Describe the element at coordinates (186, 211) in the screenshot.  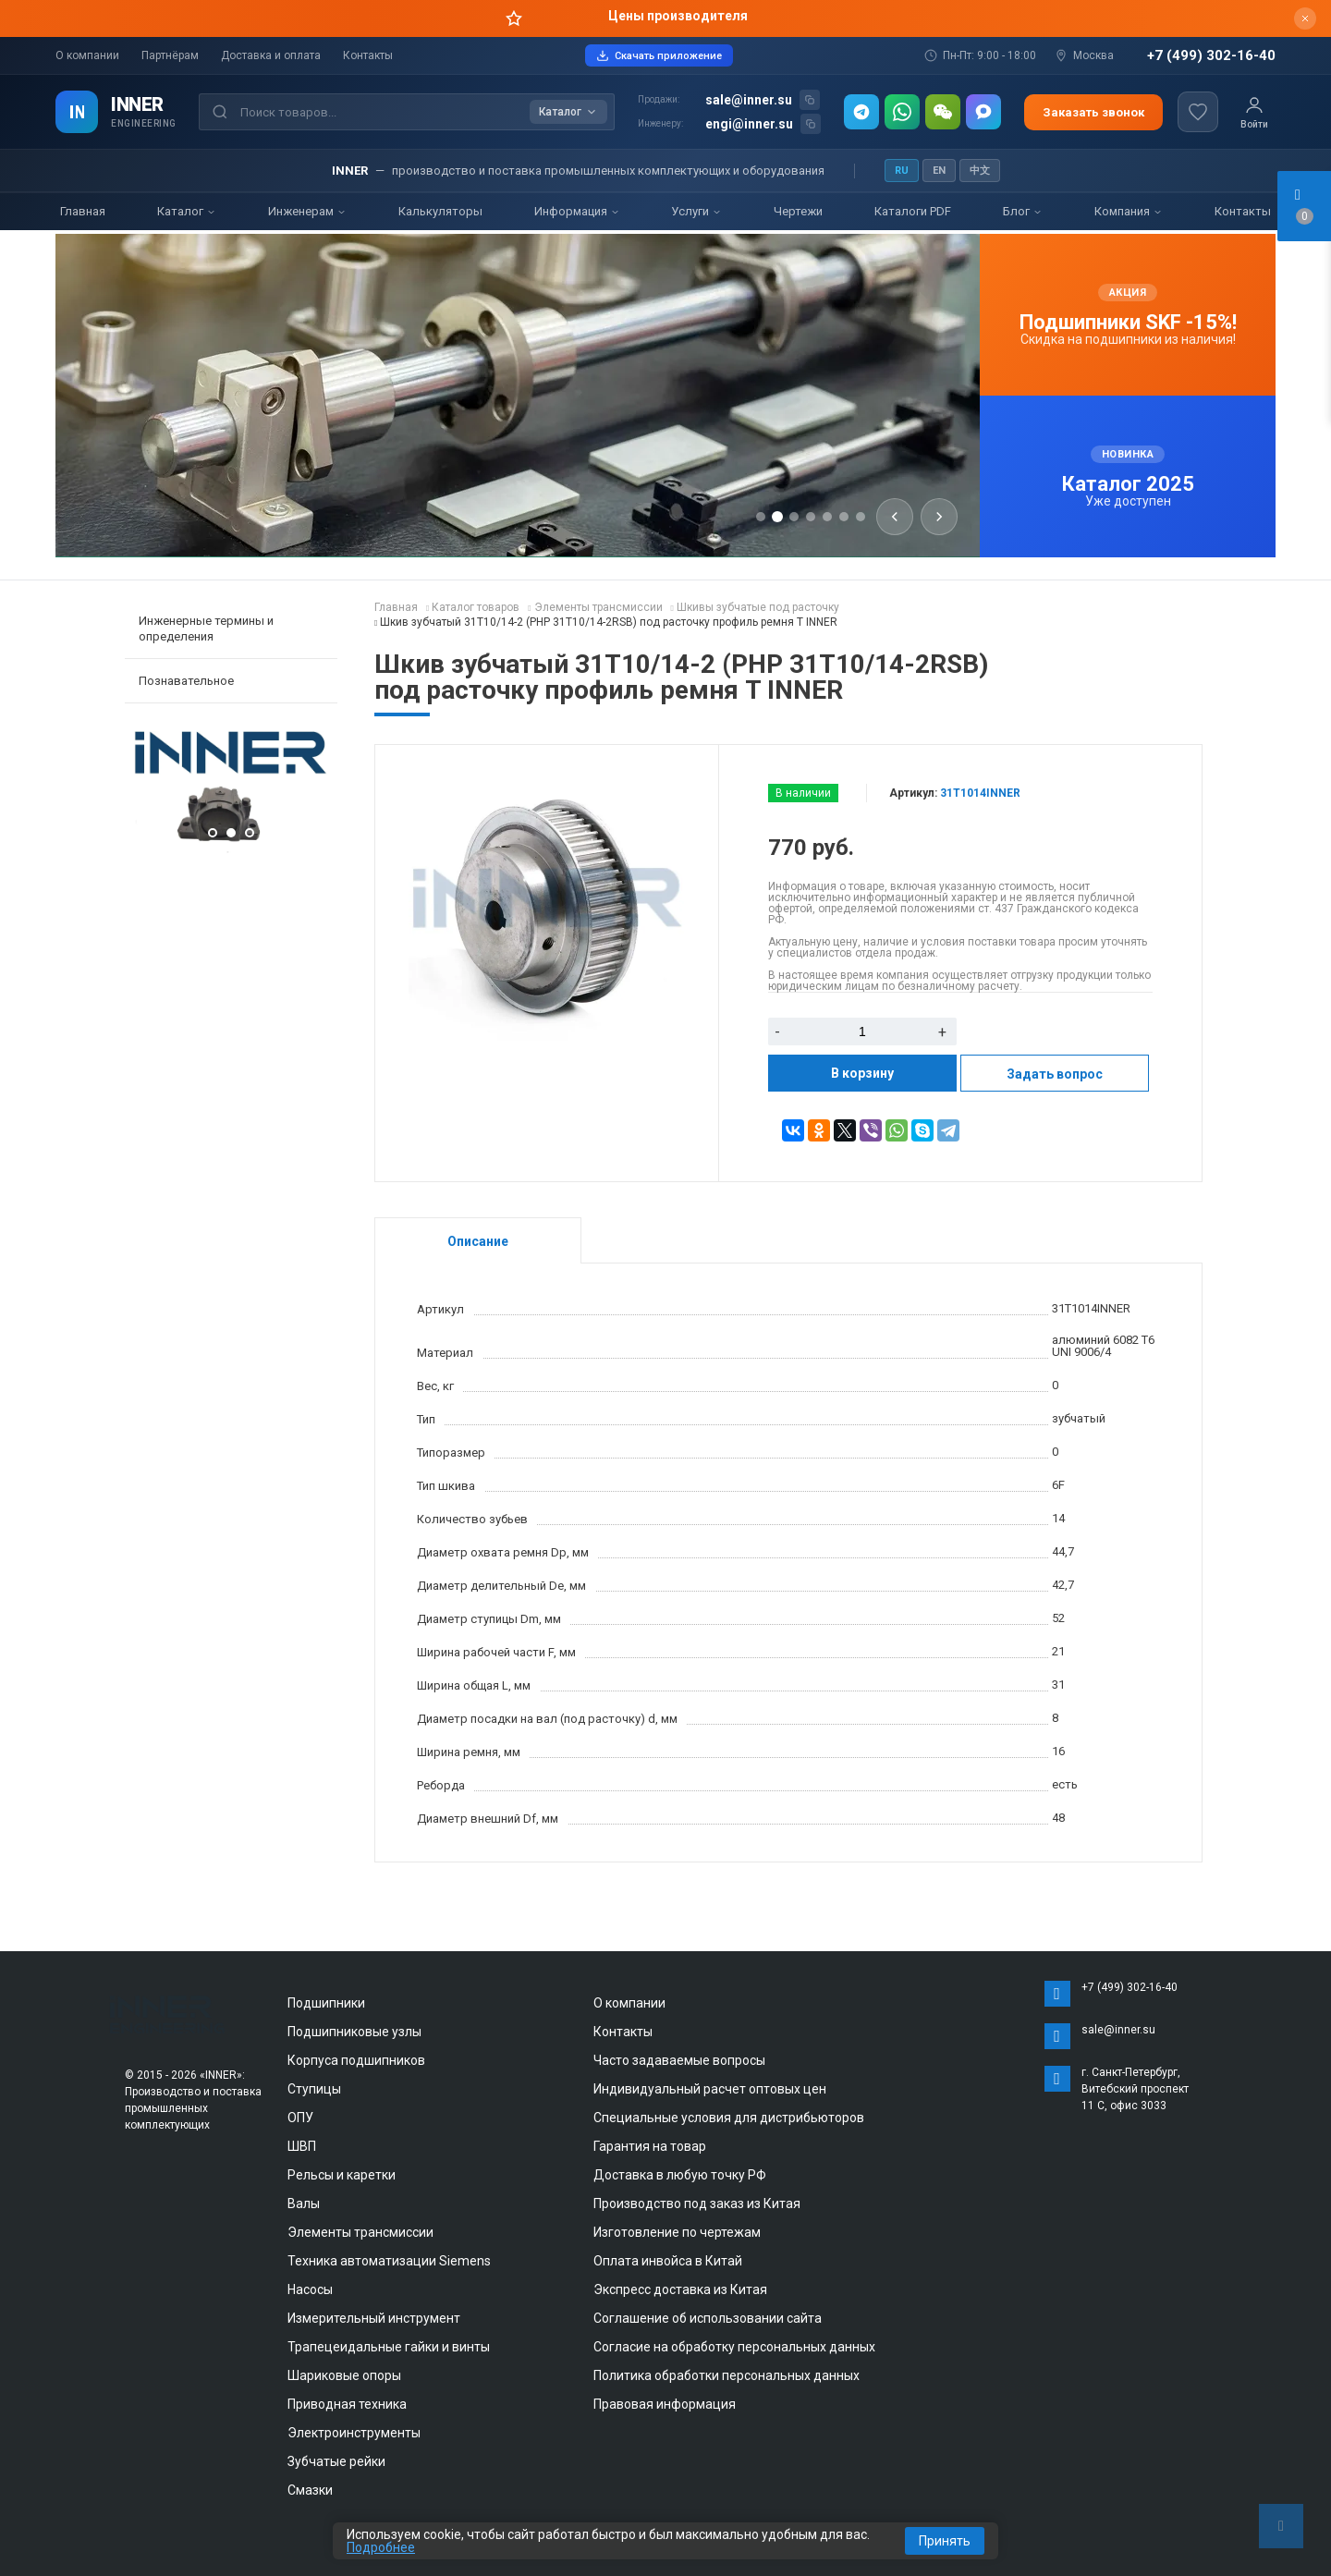
I see `Каталог` at that location.